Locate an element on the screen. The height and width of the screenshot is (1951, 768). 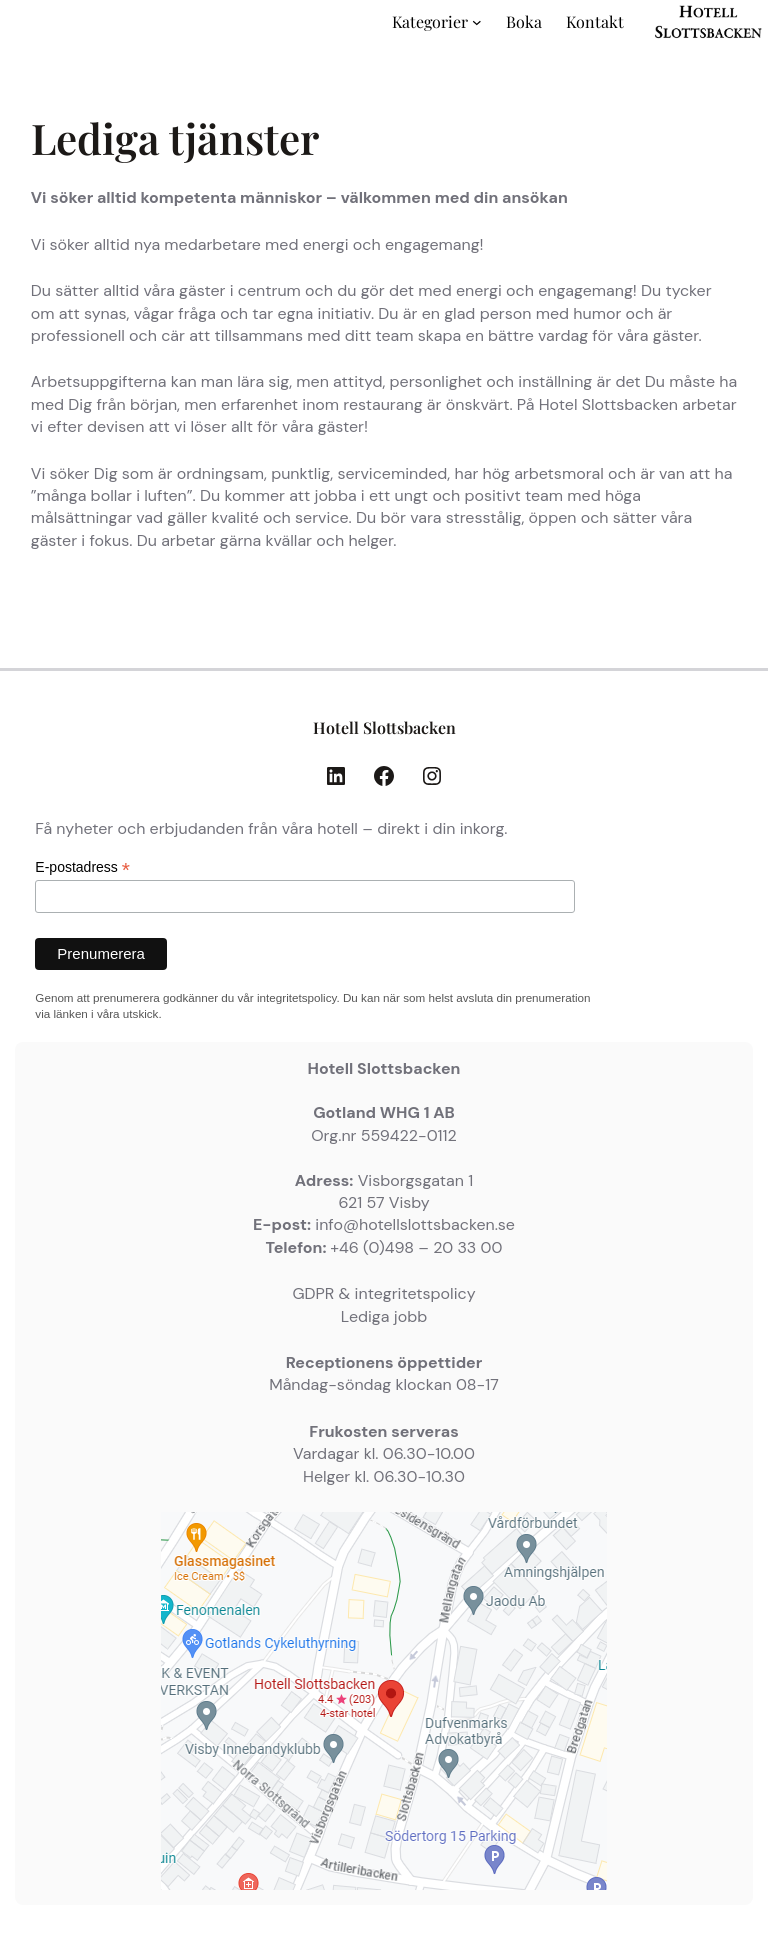
[Undermeny för Kategorier] is located at coordinates (477, 22).